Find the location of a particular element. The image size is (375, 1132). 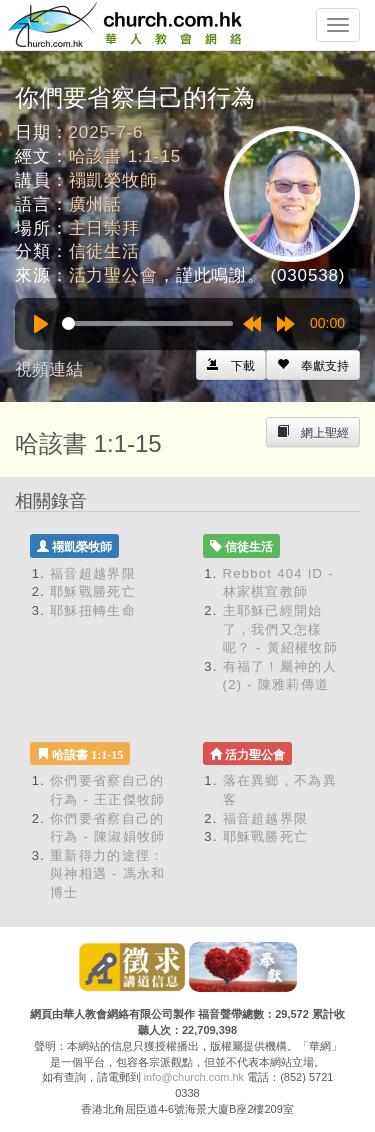

info@church.com.hk is located at coordinates (194, 1077).